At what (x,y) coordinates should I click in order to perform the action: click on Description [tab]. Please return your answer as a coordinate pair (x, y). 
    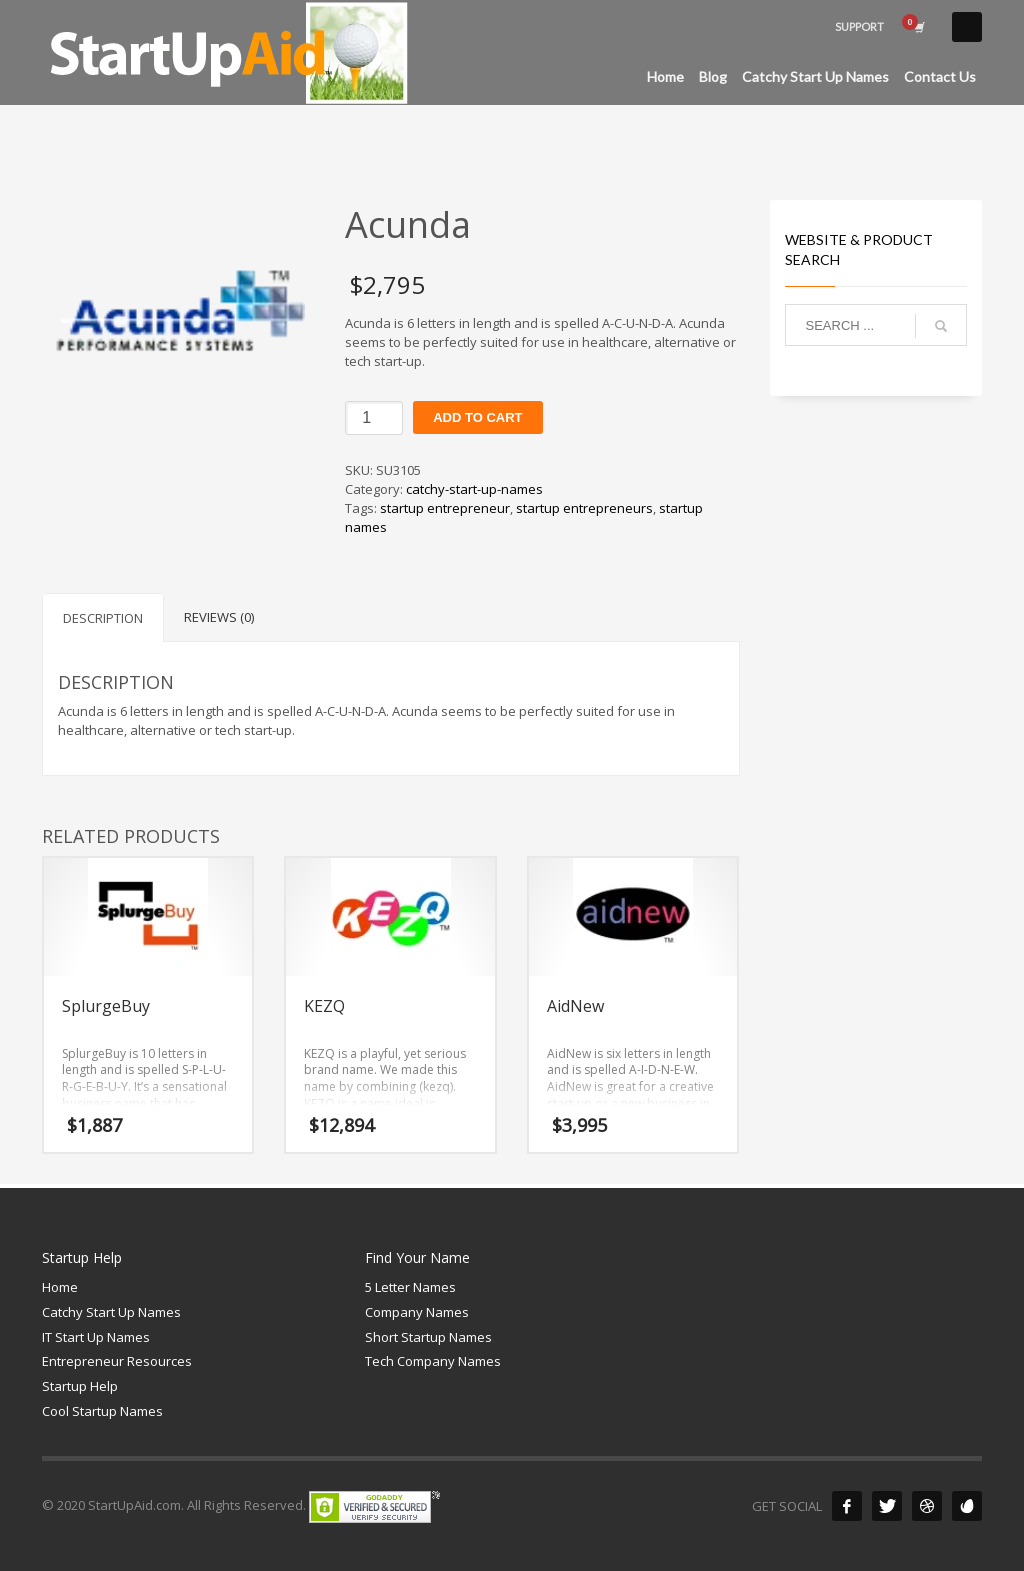
    Looking at the image, I should click on (103, 618).